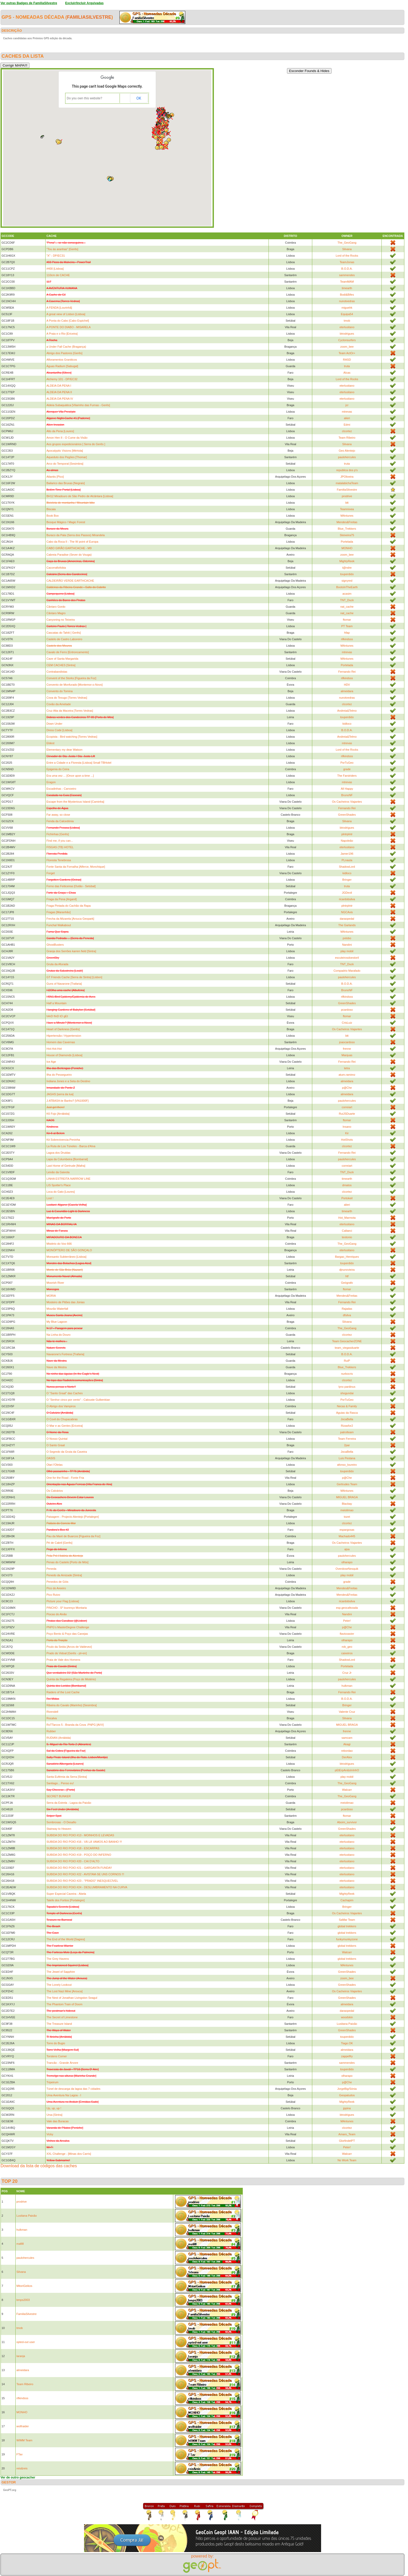 This screenshot has height=2576, width=408. Describe the element at coordinates (347, 951) in the screenshot. I see `play mobil` at that location.